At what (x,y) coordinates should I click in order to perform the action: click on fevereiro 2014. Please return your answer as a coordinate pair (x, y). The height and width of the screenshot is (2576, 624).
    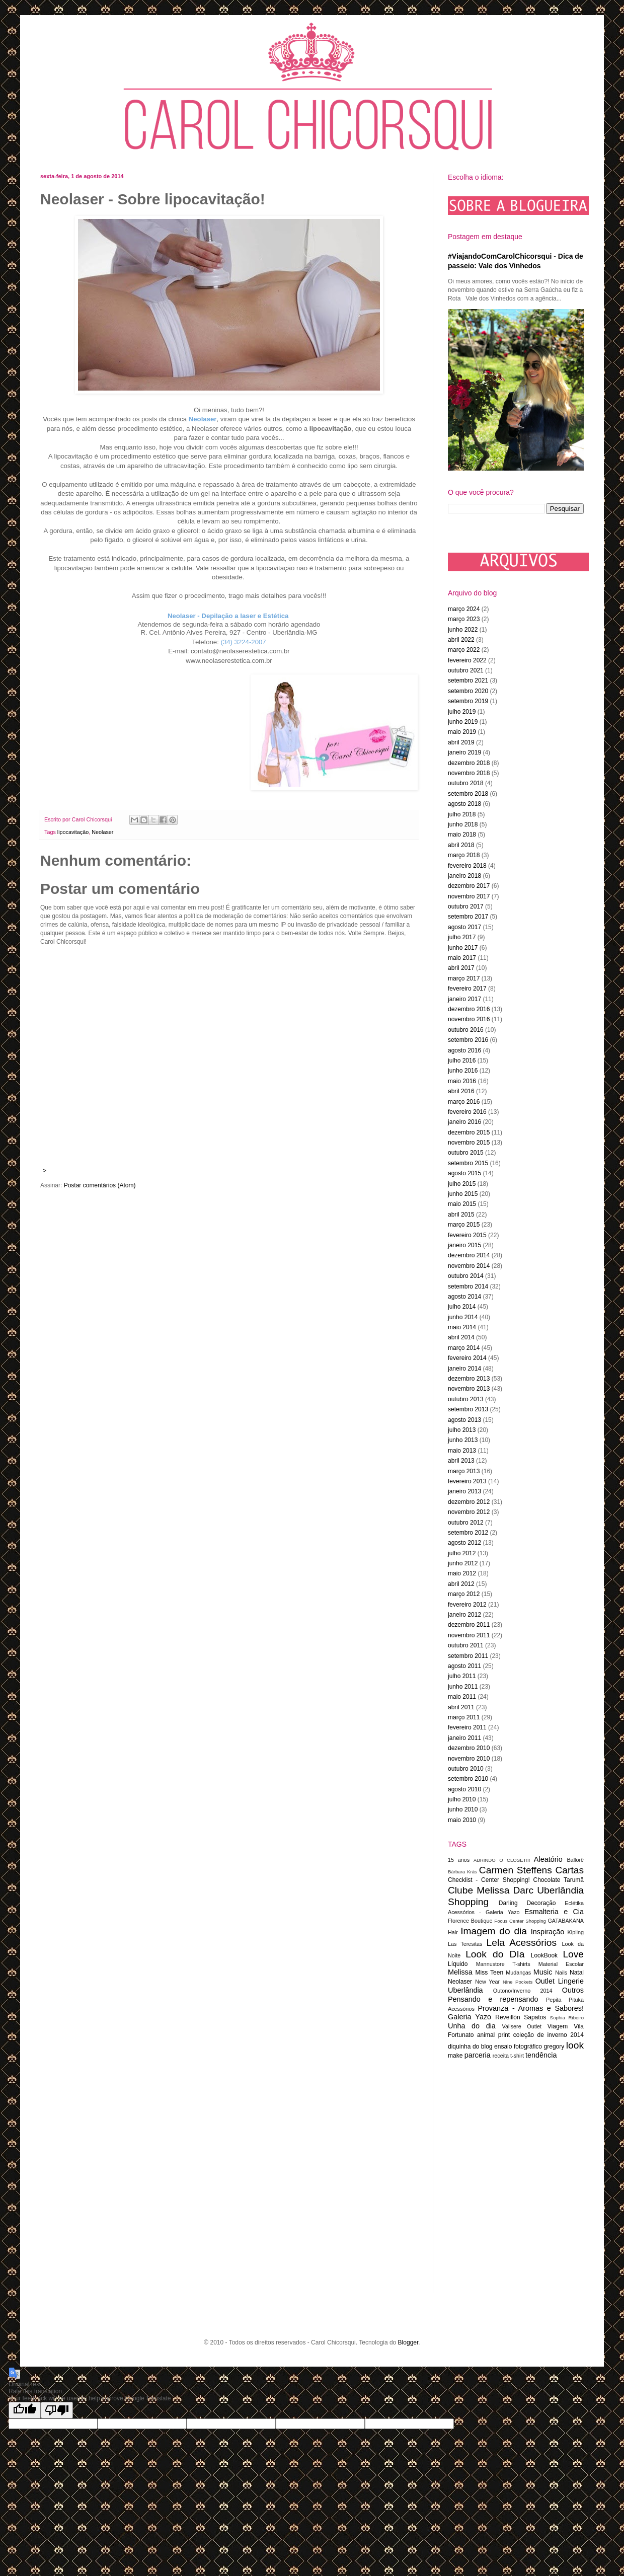
    Looking at the image, I should click on (467, 1357).